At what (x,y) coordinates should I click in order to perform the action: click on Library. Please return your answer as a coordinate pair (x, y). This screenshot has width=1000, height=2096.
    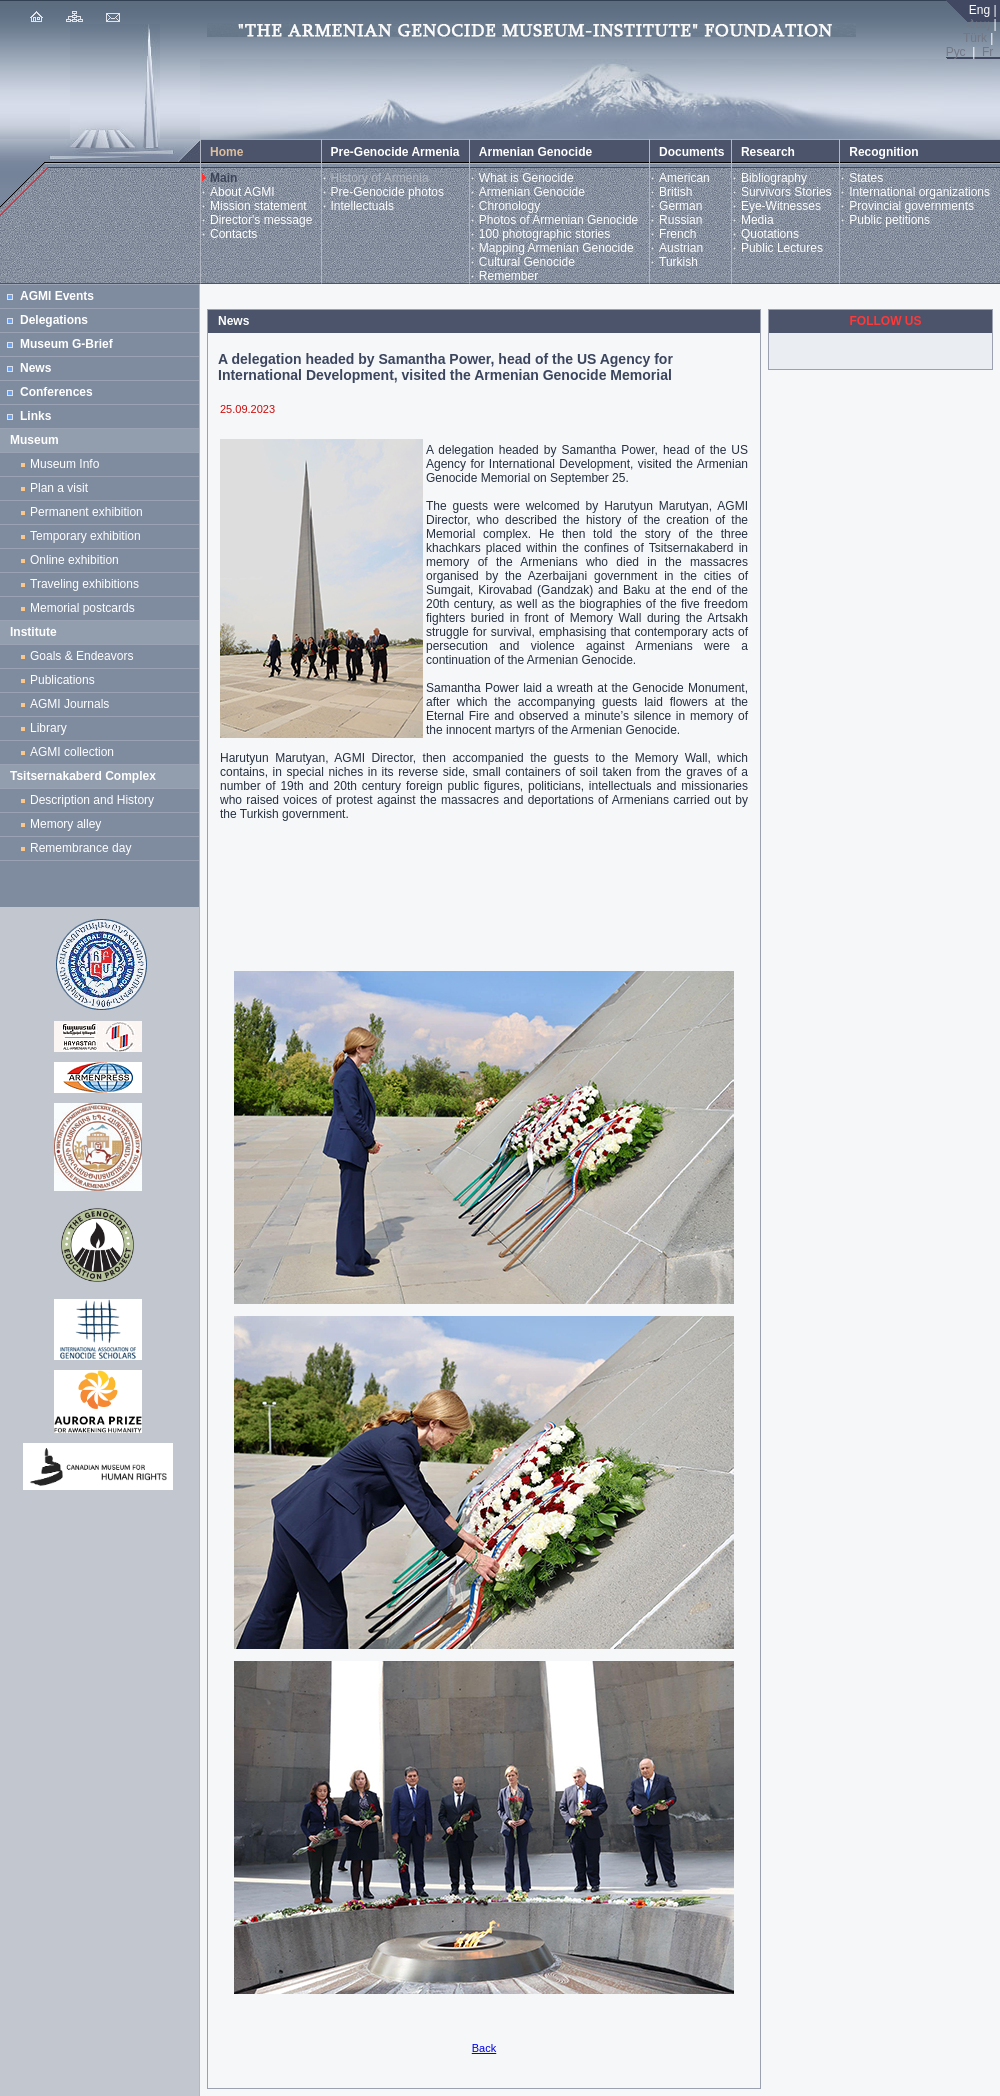
    Looking at the image, I should click on (48, 728).